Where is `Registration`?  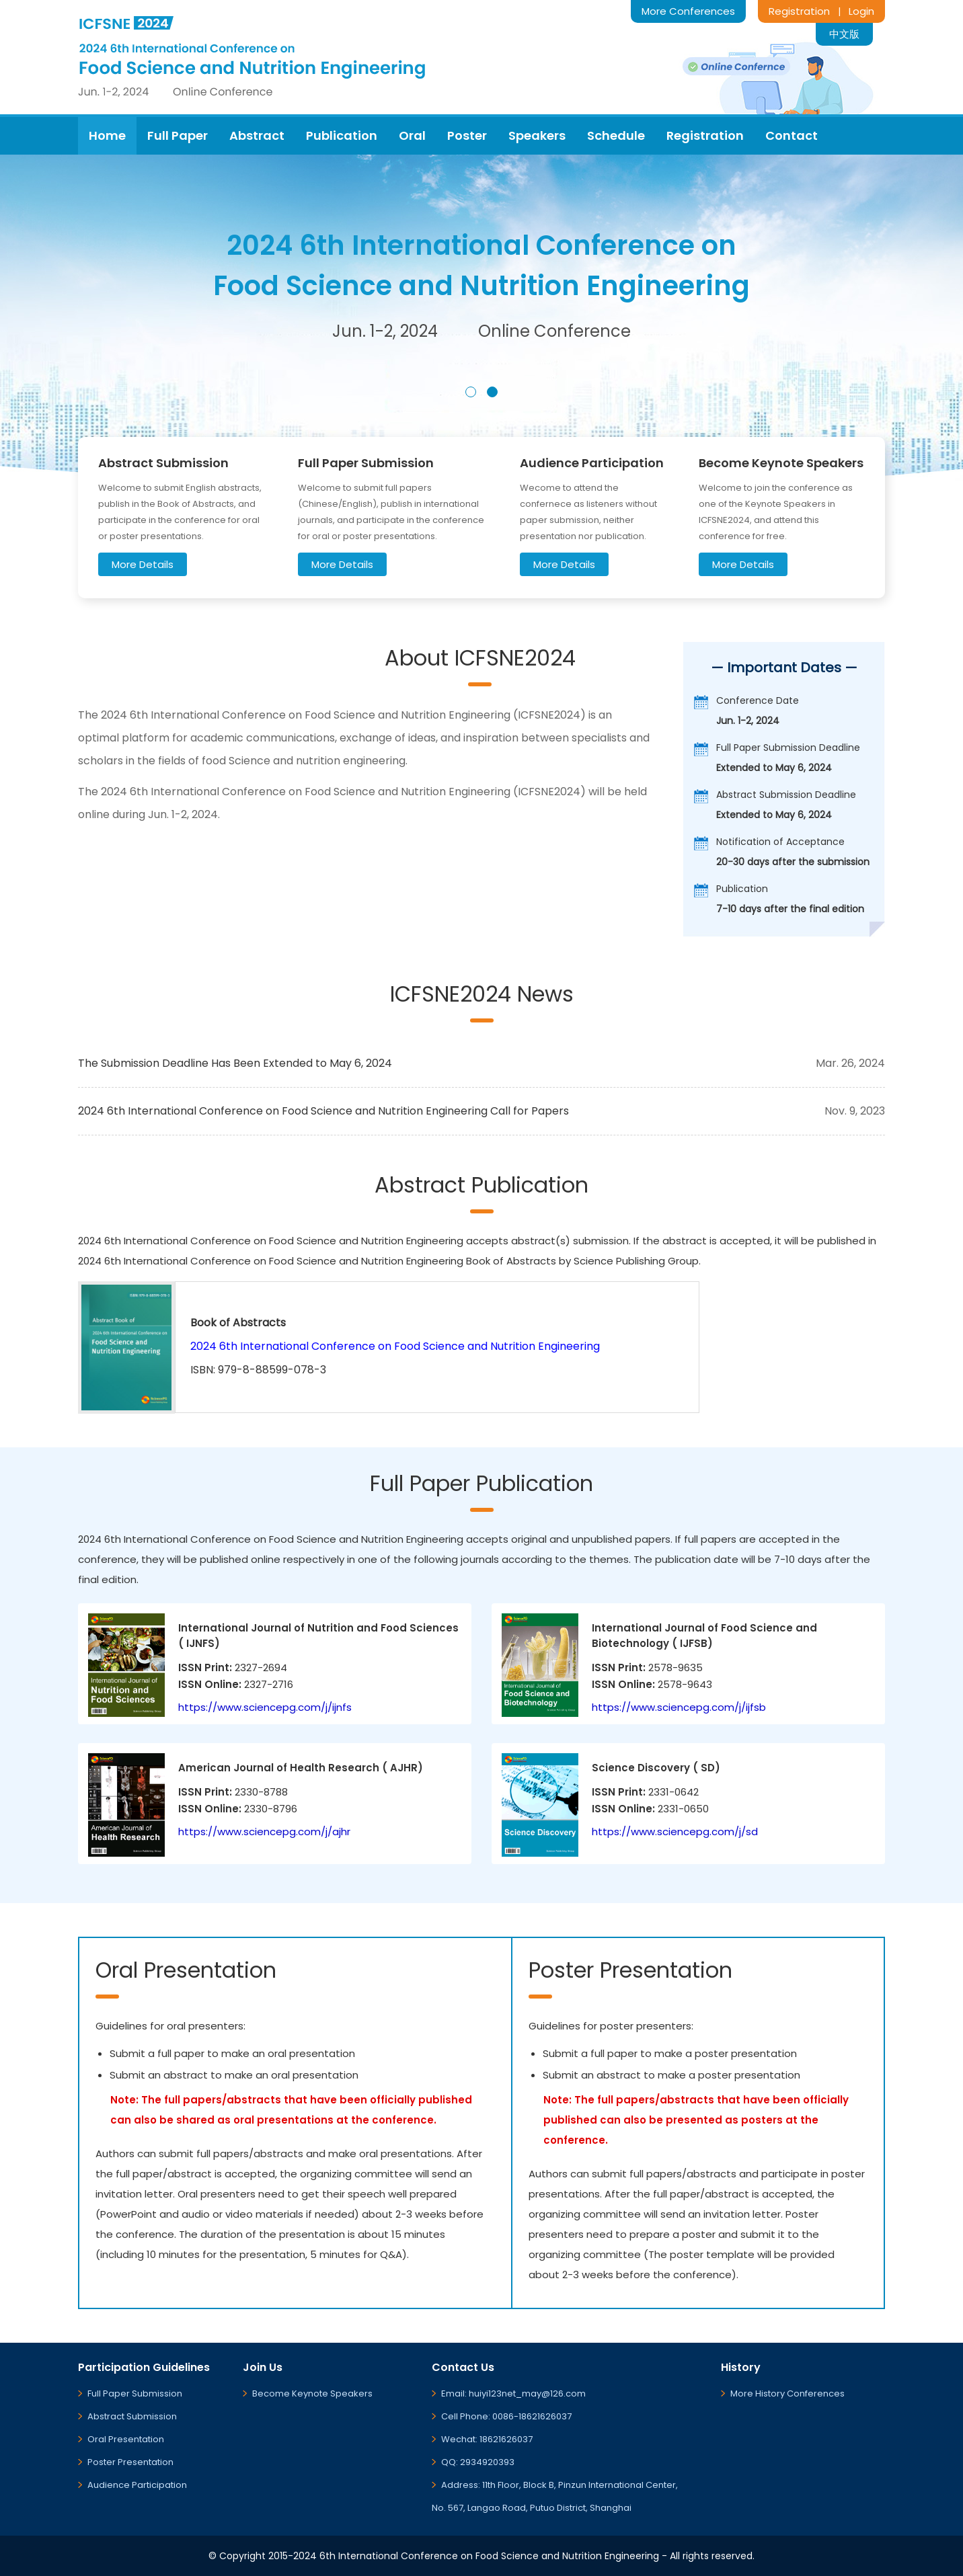
Registration is located at coordinates (799, 11).